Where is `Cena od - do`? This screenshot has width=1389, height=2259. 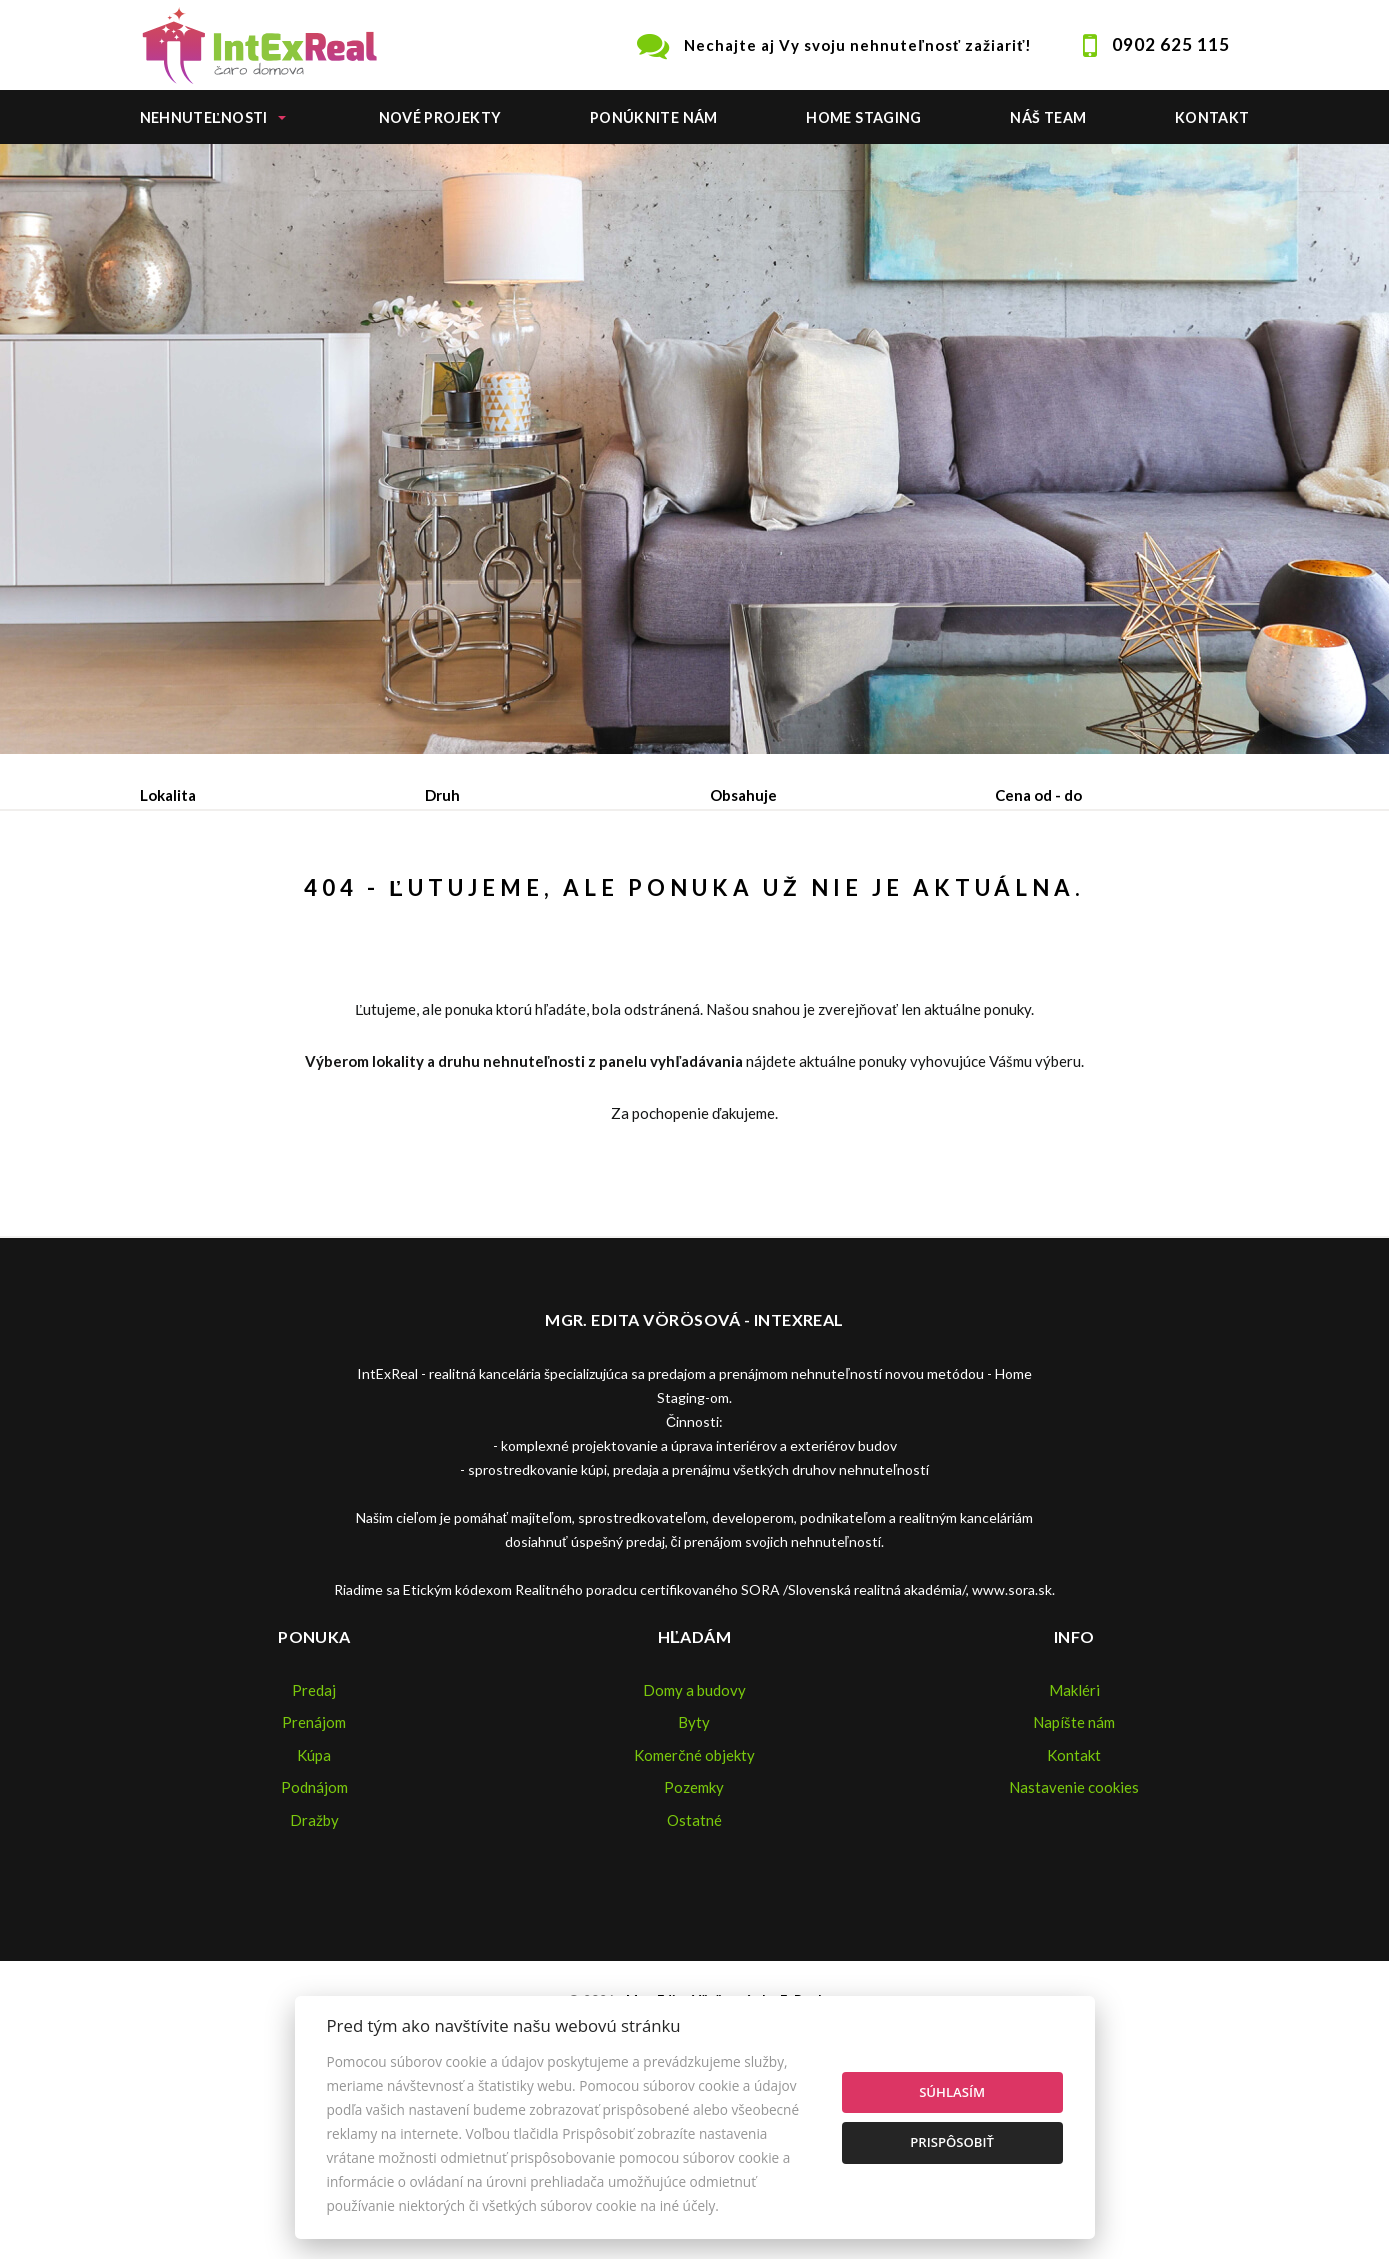
Cena od - do is located at coordinates (1038, 795).